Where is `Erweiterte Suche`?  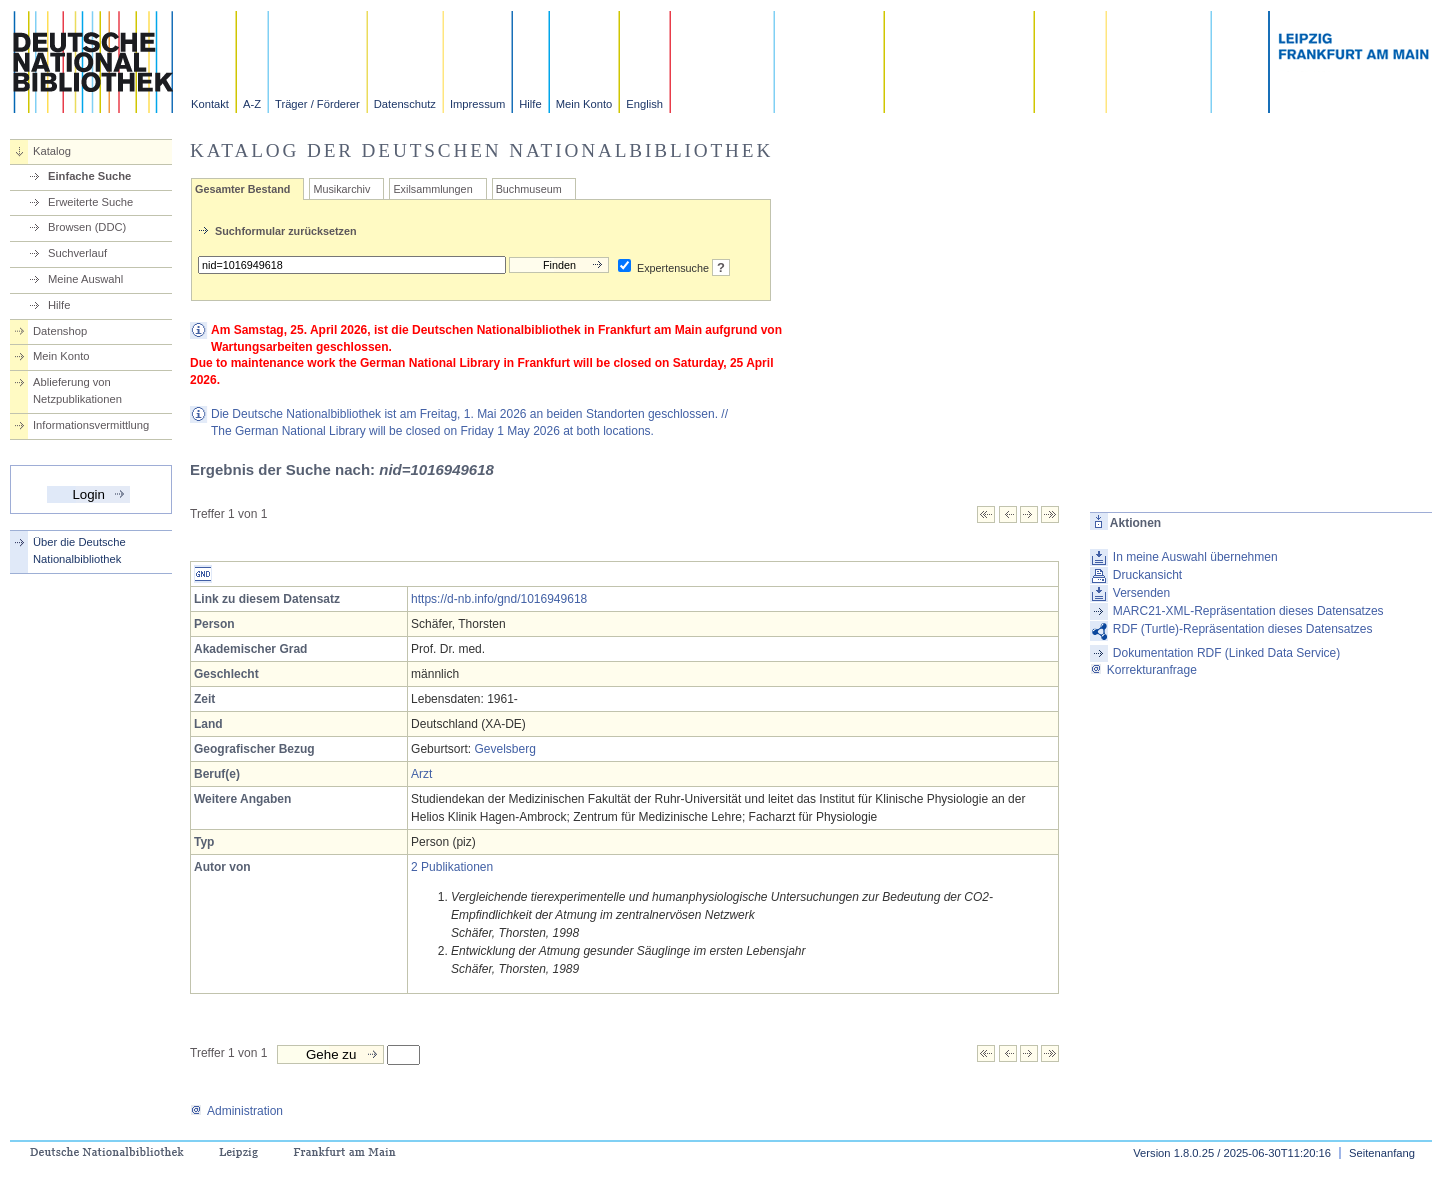
Erweiterte Suche is located at coordinates (90, 202).